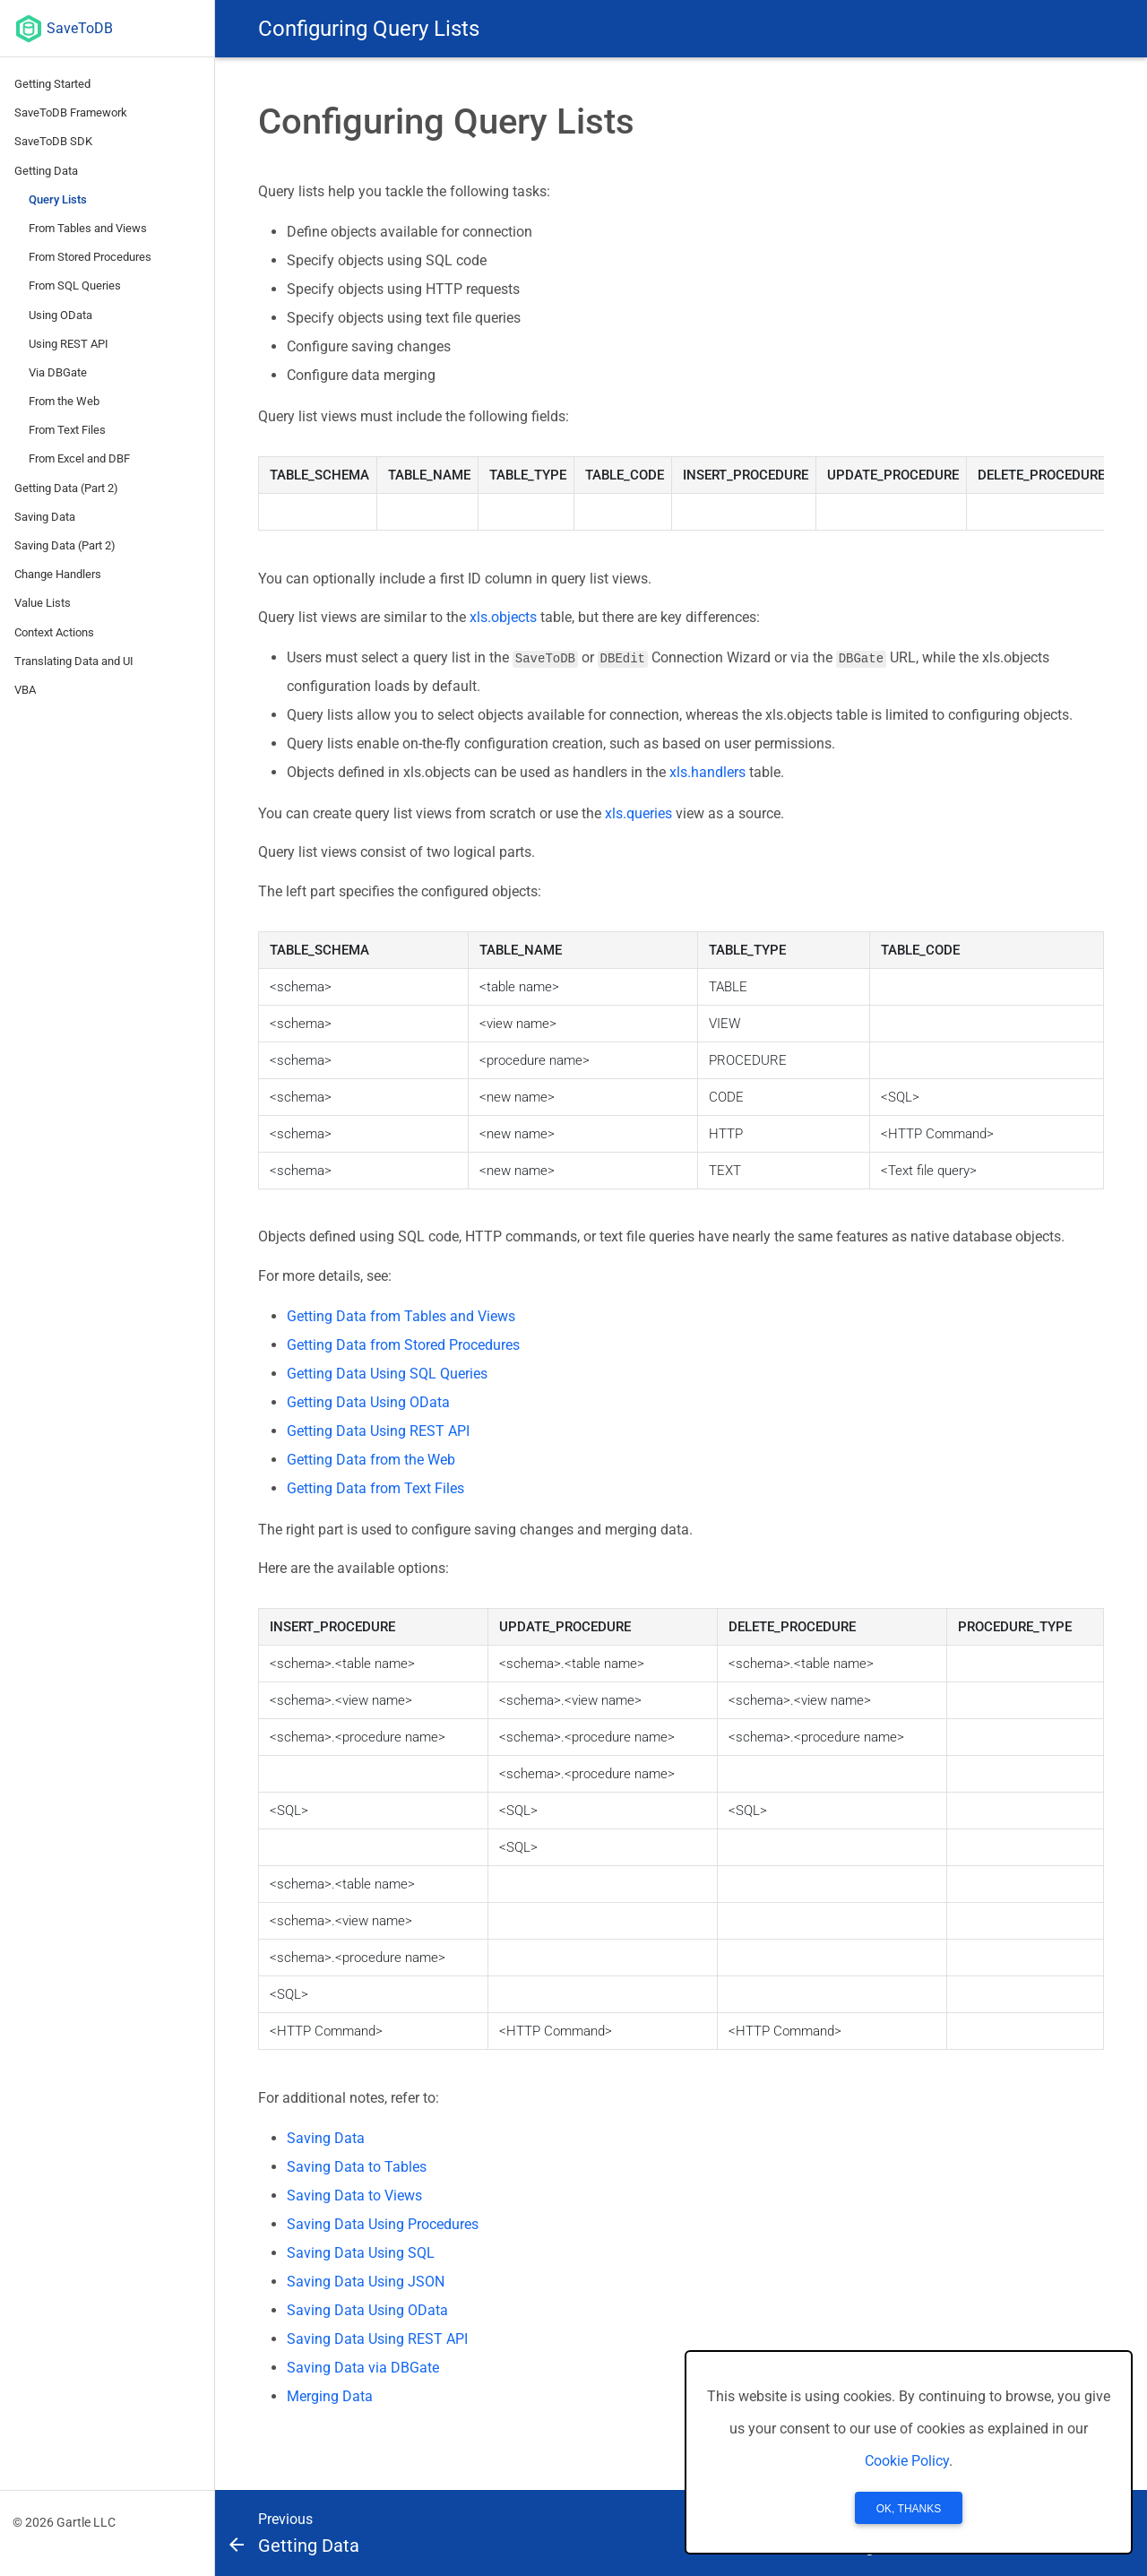 The image size is (1147, 2576). What do you see at coordinates (53, 141) in the screenshot?
I see `SaveToDB SDK` at bounding box center [53, 141].